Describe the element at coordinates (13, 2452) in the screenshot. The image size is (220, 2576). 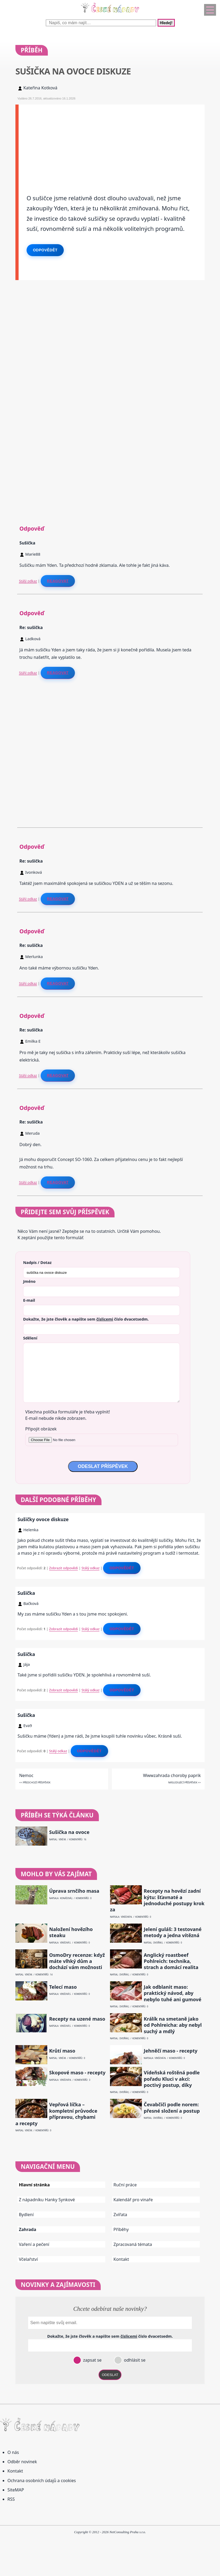
I see `O nás` at that location.